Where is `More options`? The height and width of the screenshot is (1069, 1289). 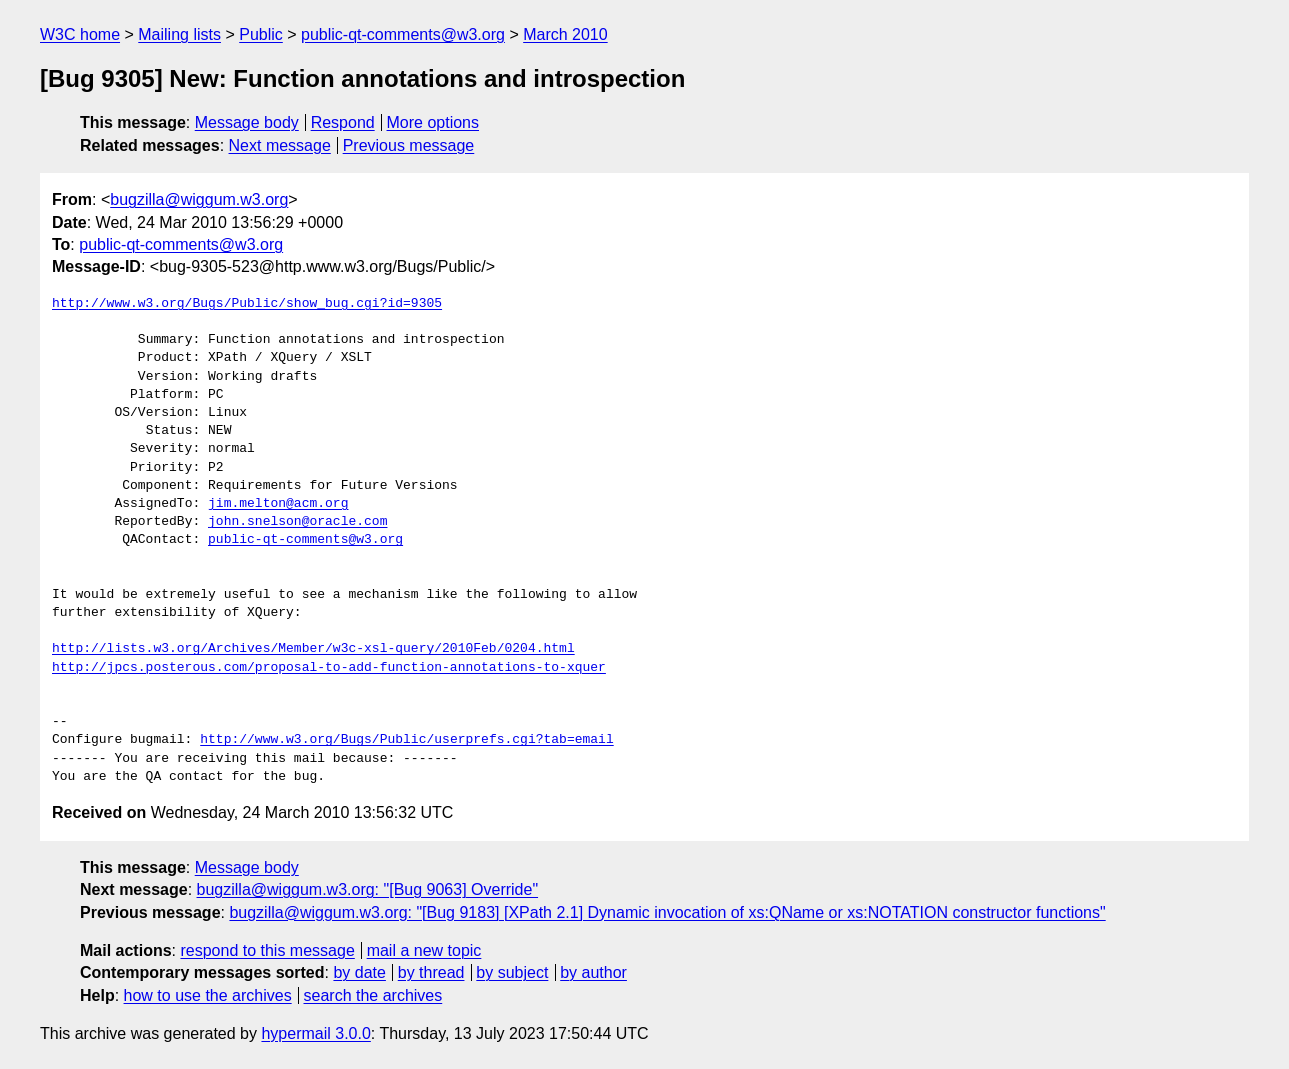 More options is located at coordinates (433, 122).